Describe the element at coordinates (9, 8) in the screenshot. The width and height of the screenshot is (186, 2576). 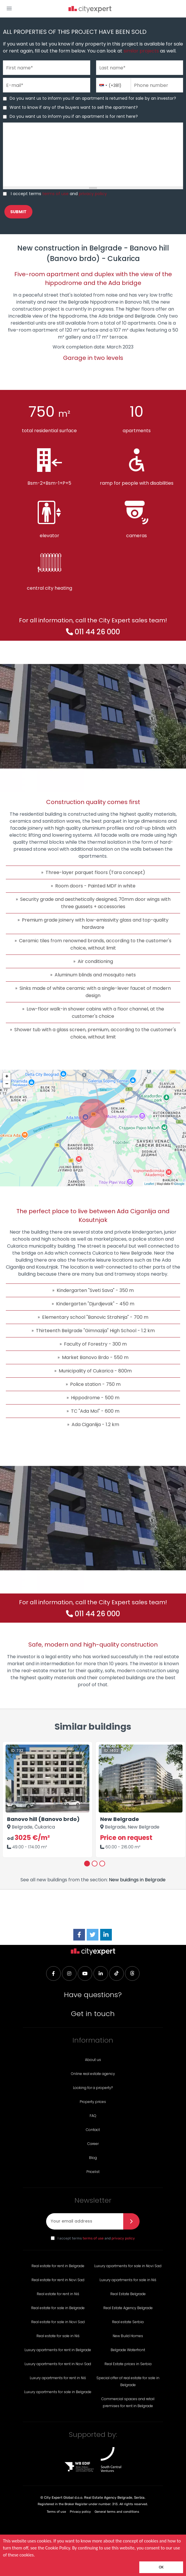
I see `[button]` at that location.